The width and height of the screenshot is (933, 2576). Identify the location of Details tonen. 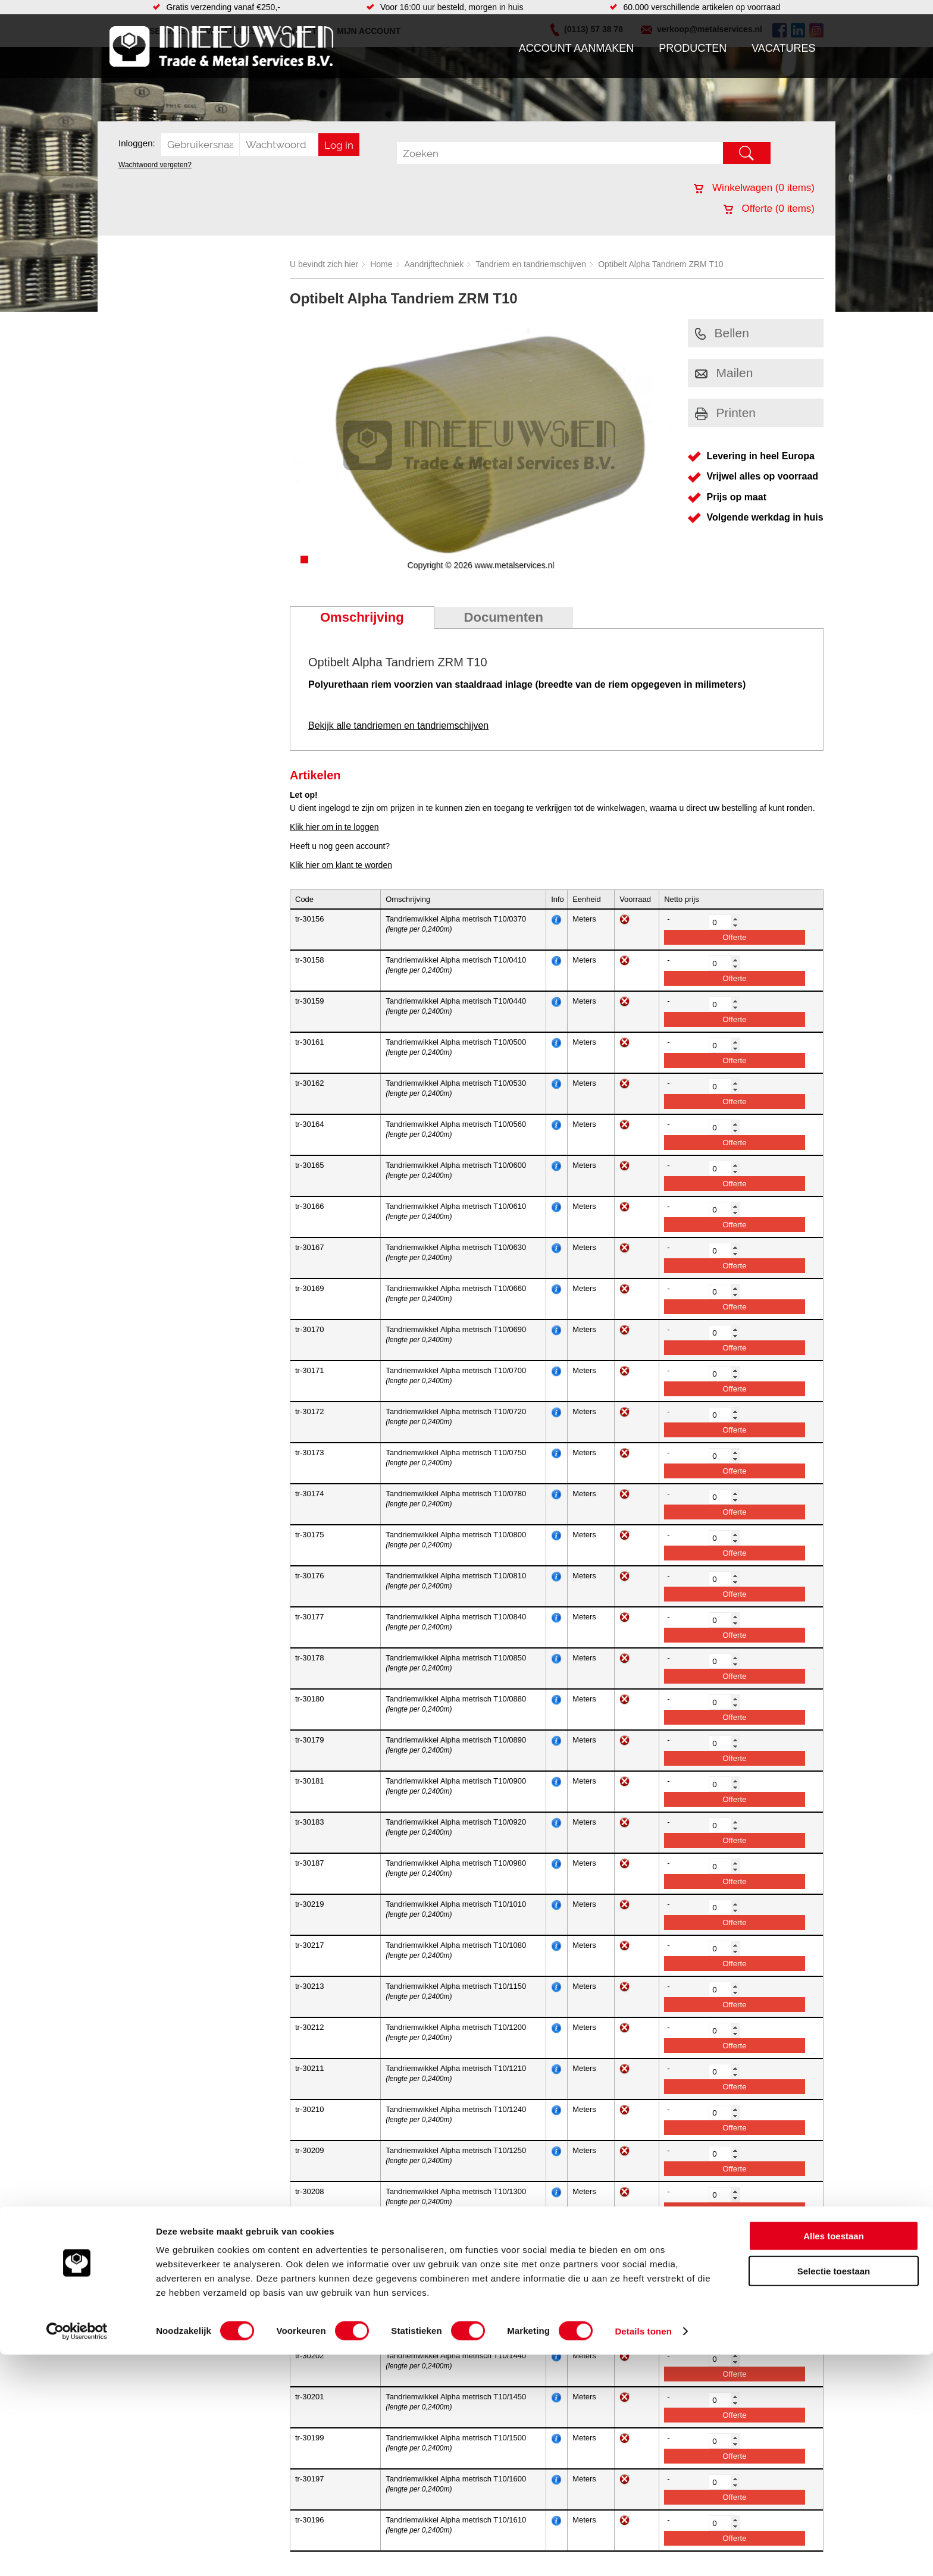
(643, 2552).